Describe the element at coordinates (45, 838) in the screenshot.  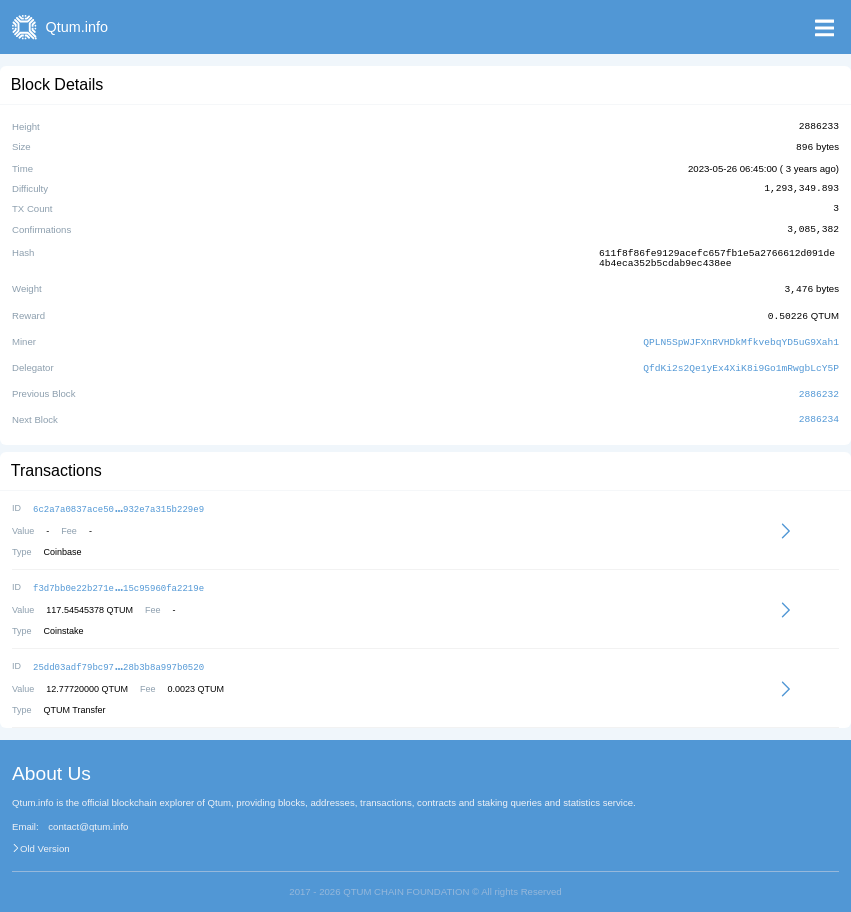
I see `Old Version` at that location.